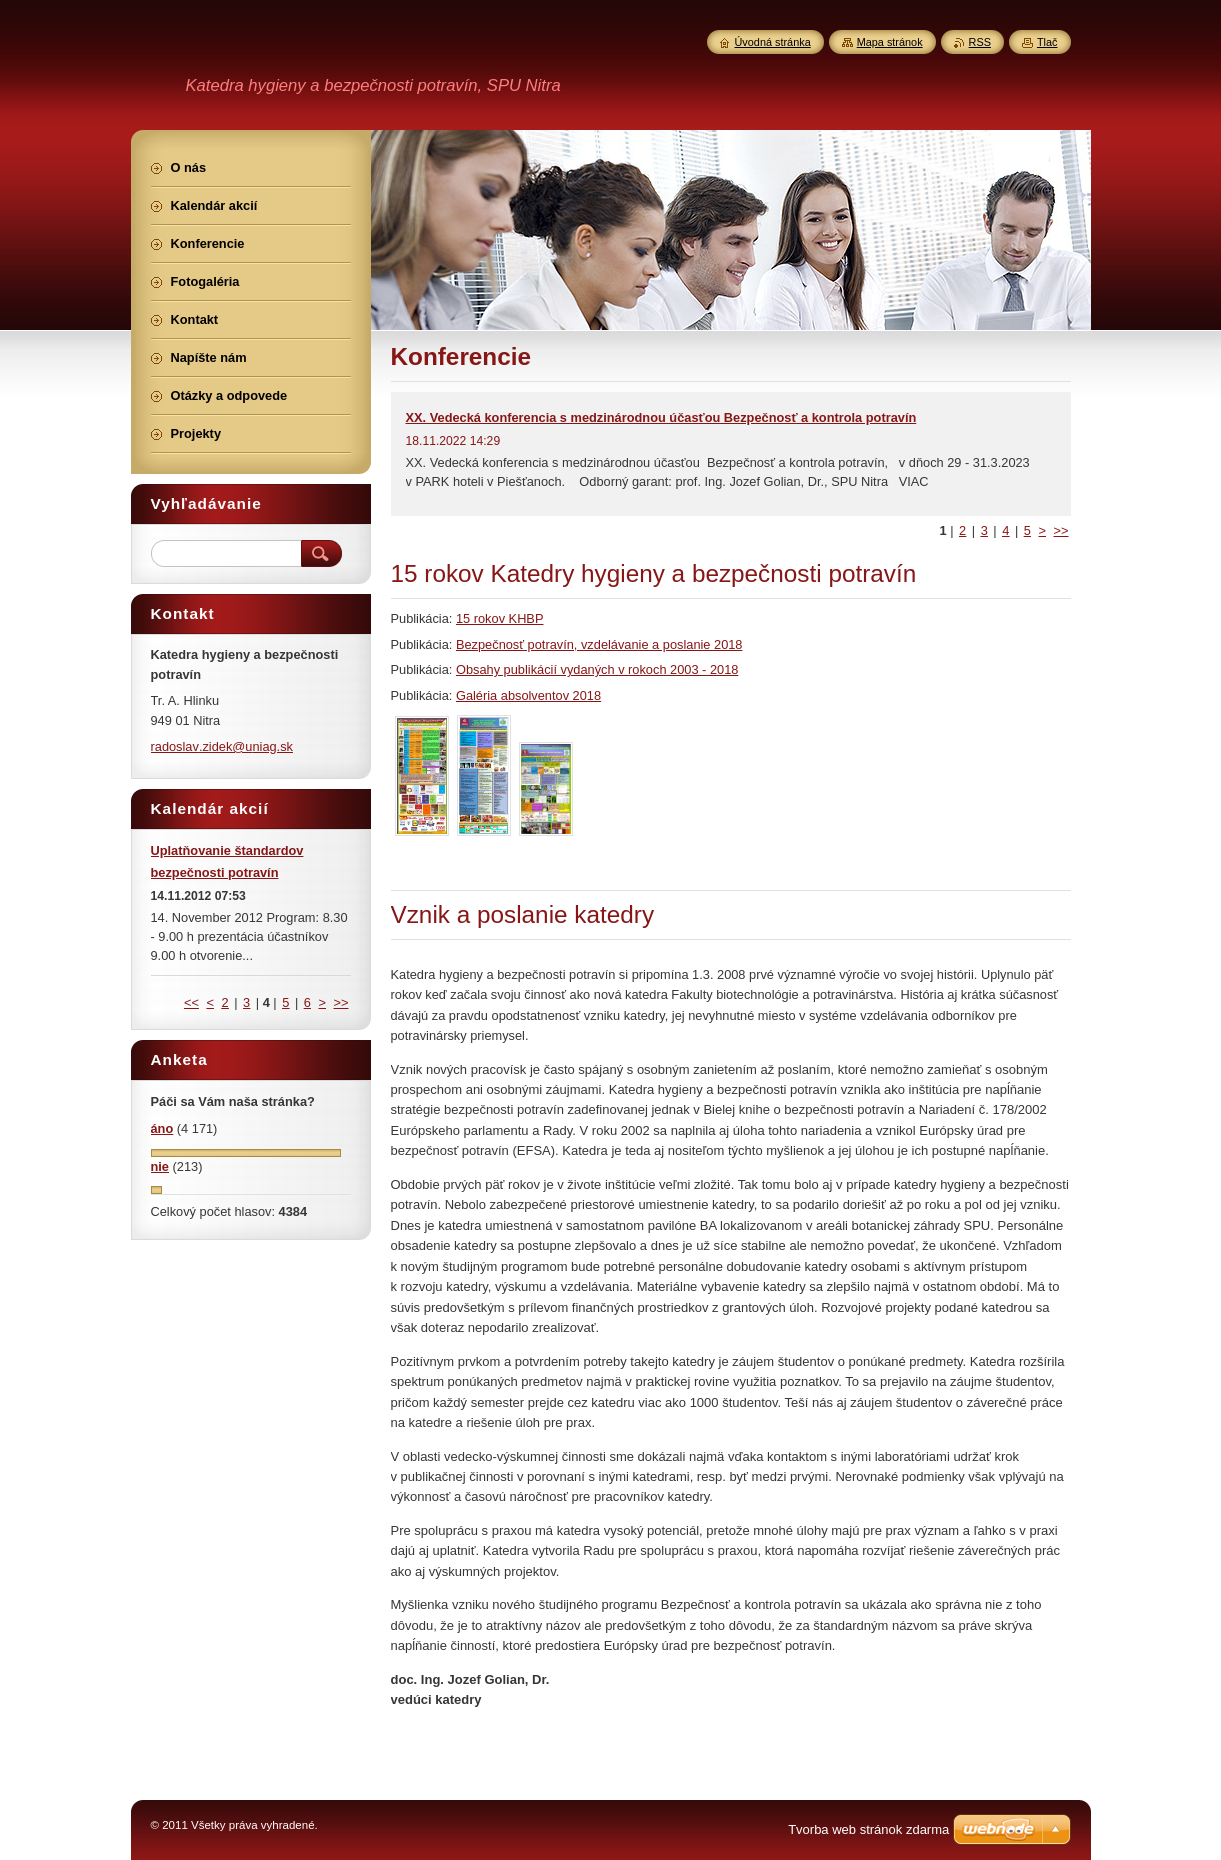 The width and height of the screenshot is (1221, 1860). What do you see at coordinates (162, 1128) in the screenshot?
I see `áno` at bounding box center [162, 1128].